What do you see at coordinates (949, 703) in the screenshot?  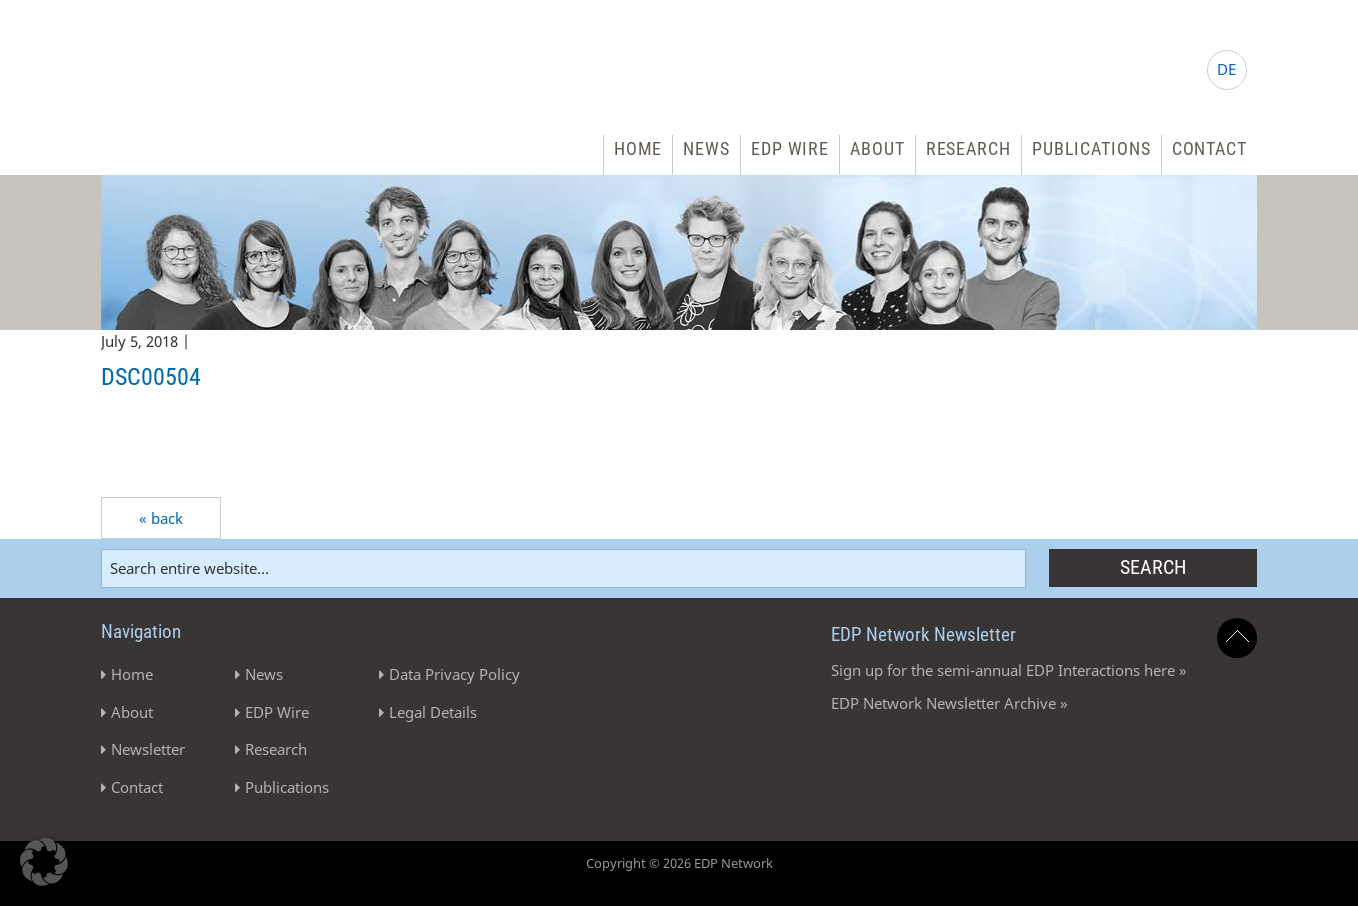 I see `EDP Network Newsletter Archive »` at bounding box center [949, 703].